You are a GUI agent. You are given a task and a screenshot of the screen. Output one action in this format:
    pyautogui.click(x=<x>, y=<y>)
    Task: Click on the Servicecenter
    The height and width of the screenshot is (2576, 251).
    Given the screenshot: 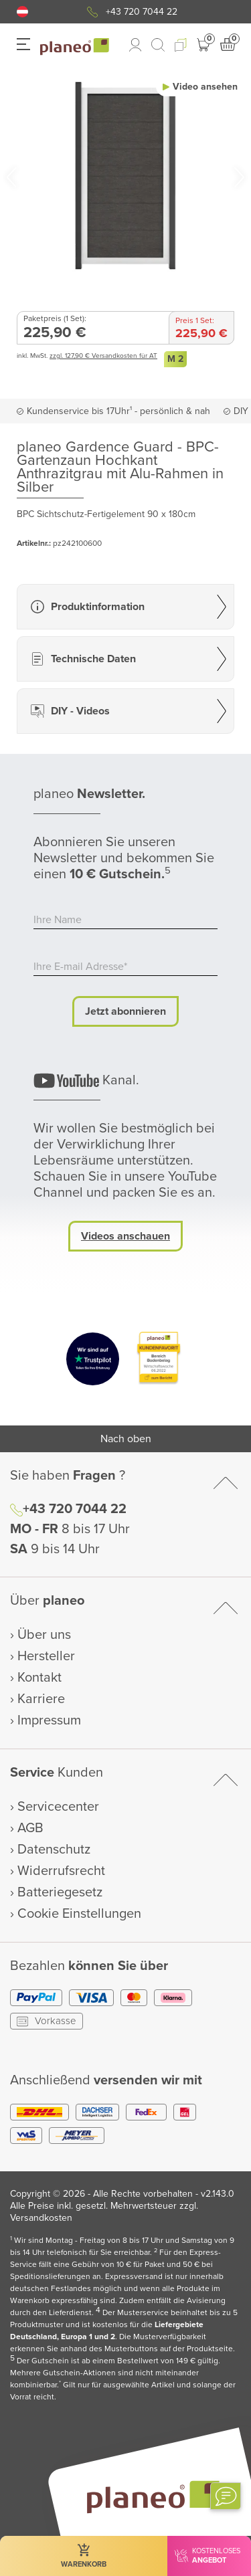 What is the action you would take?
    pyautogui.click(x=58, y=1807)
    